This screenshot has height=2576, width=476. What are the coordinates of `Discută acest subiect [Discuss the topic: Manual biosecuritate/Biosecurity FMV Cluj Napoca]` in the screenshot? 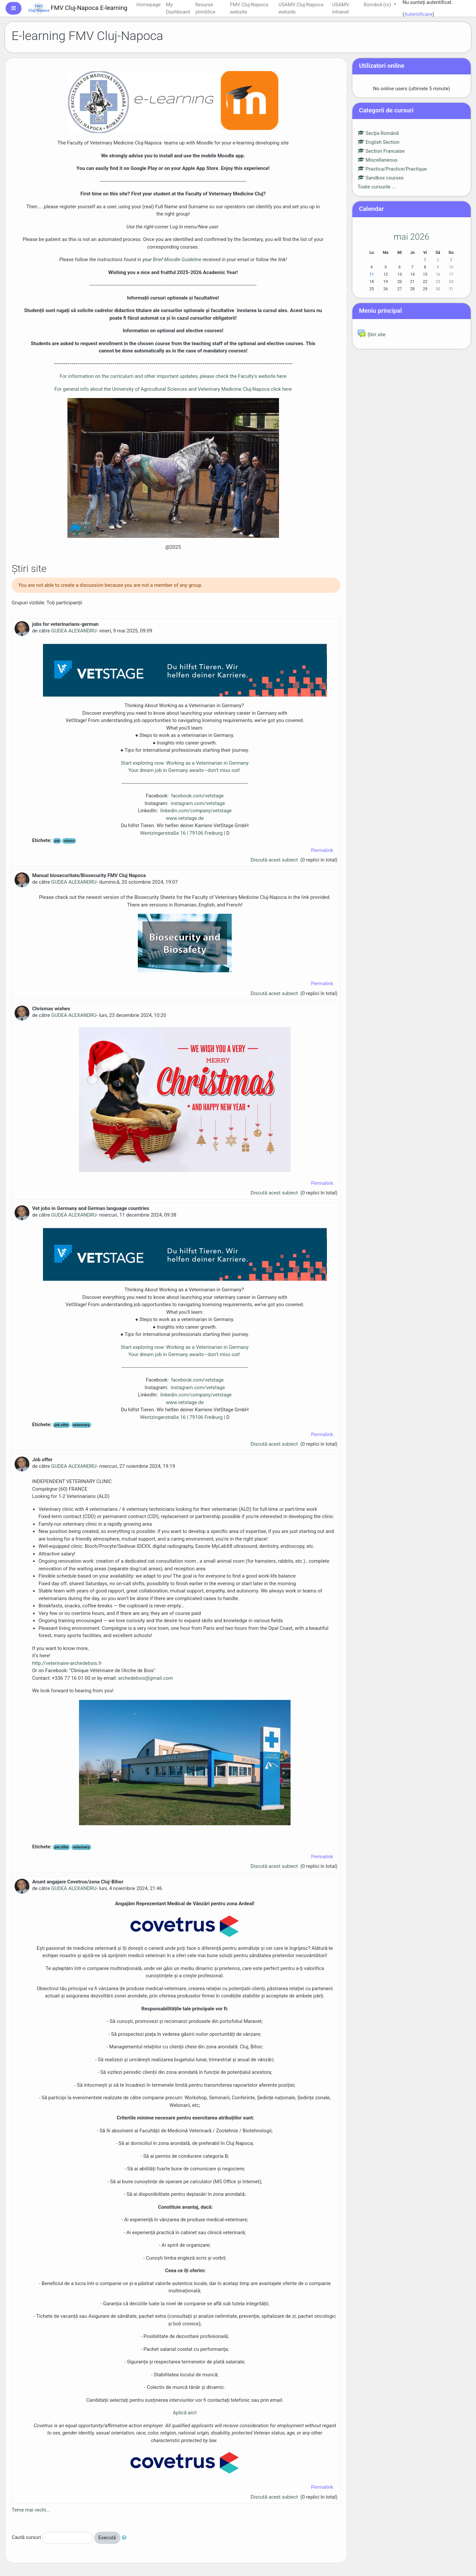 It's located at (275, 993).